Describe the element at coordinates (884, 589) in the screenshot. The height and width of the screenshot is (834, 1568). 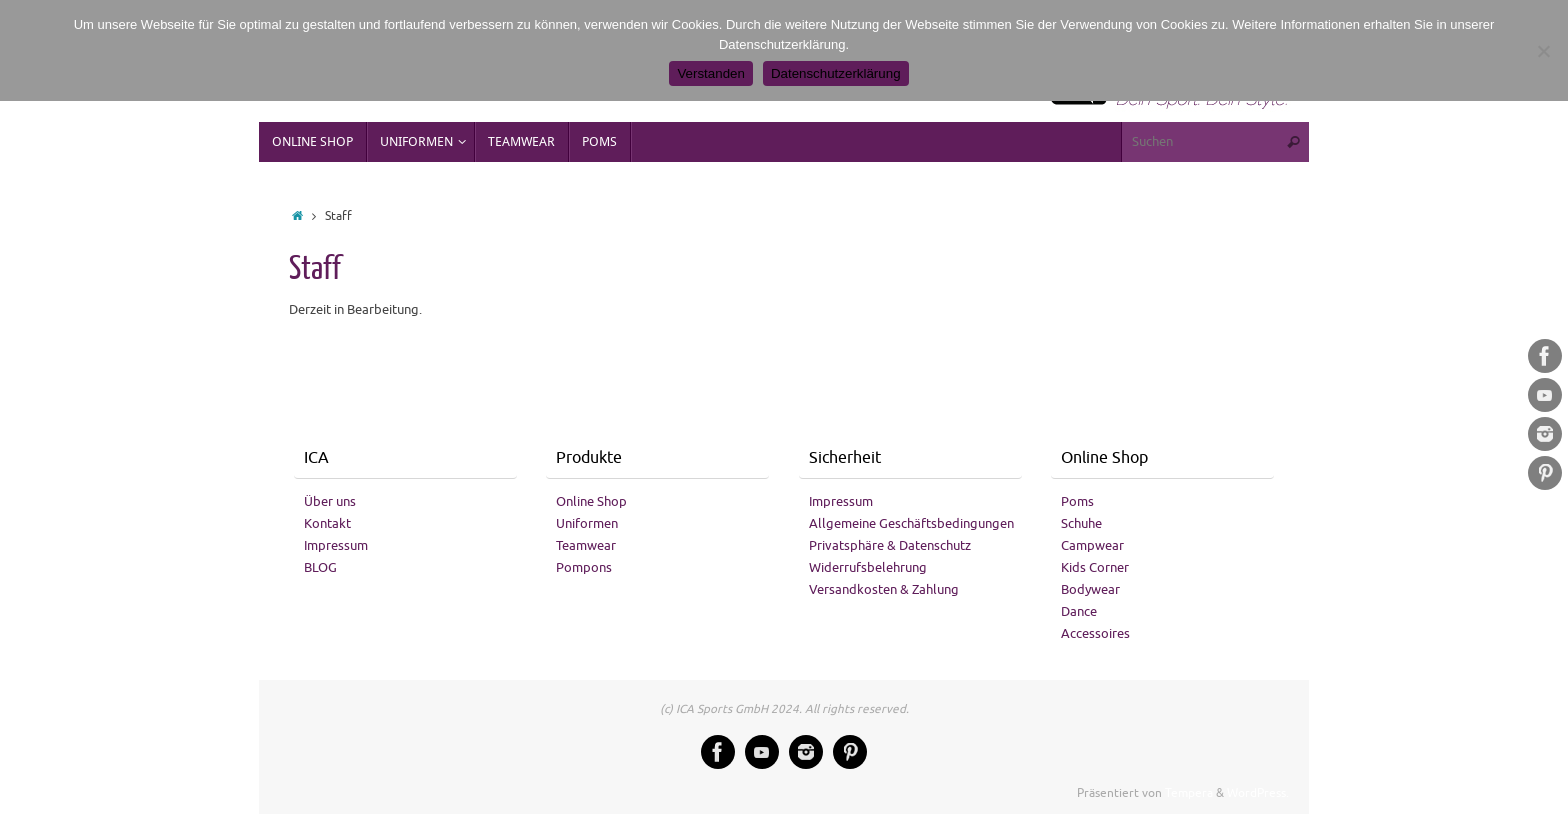
I see `Versandkosten & Zahlung` at that location.